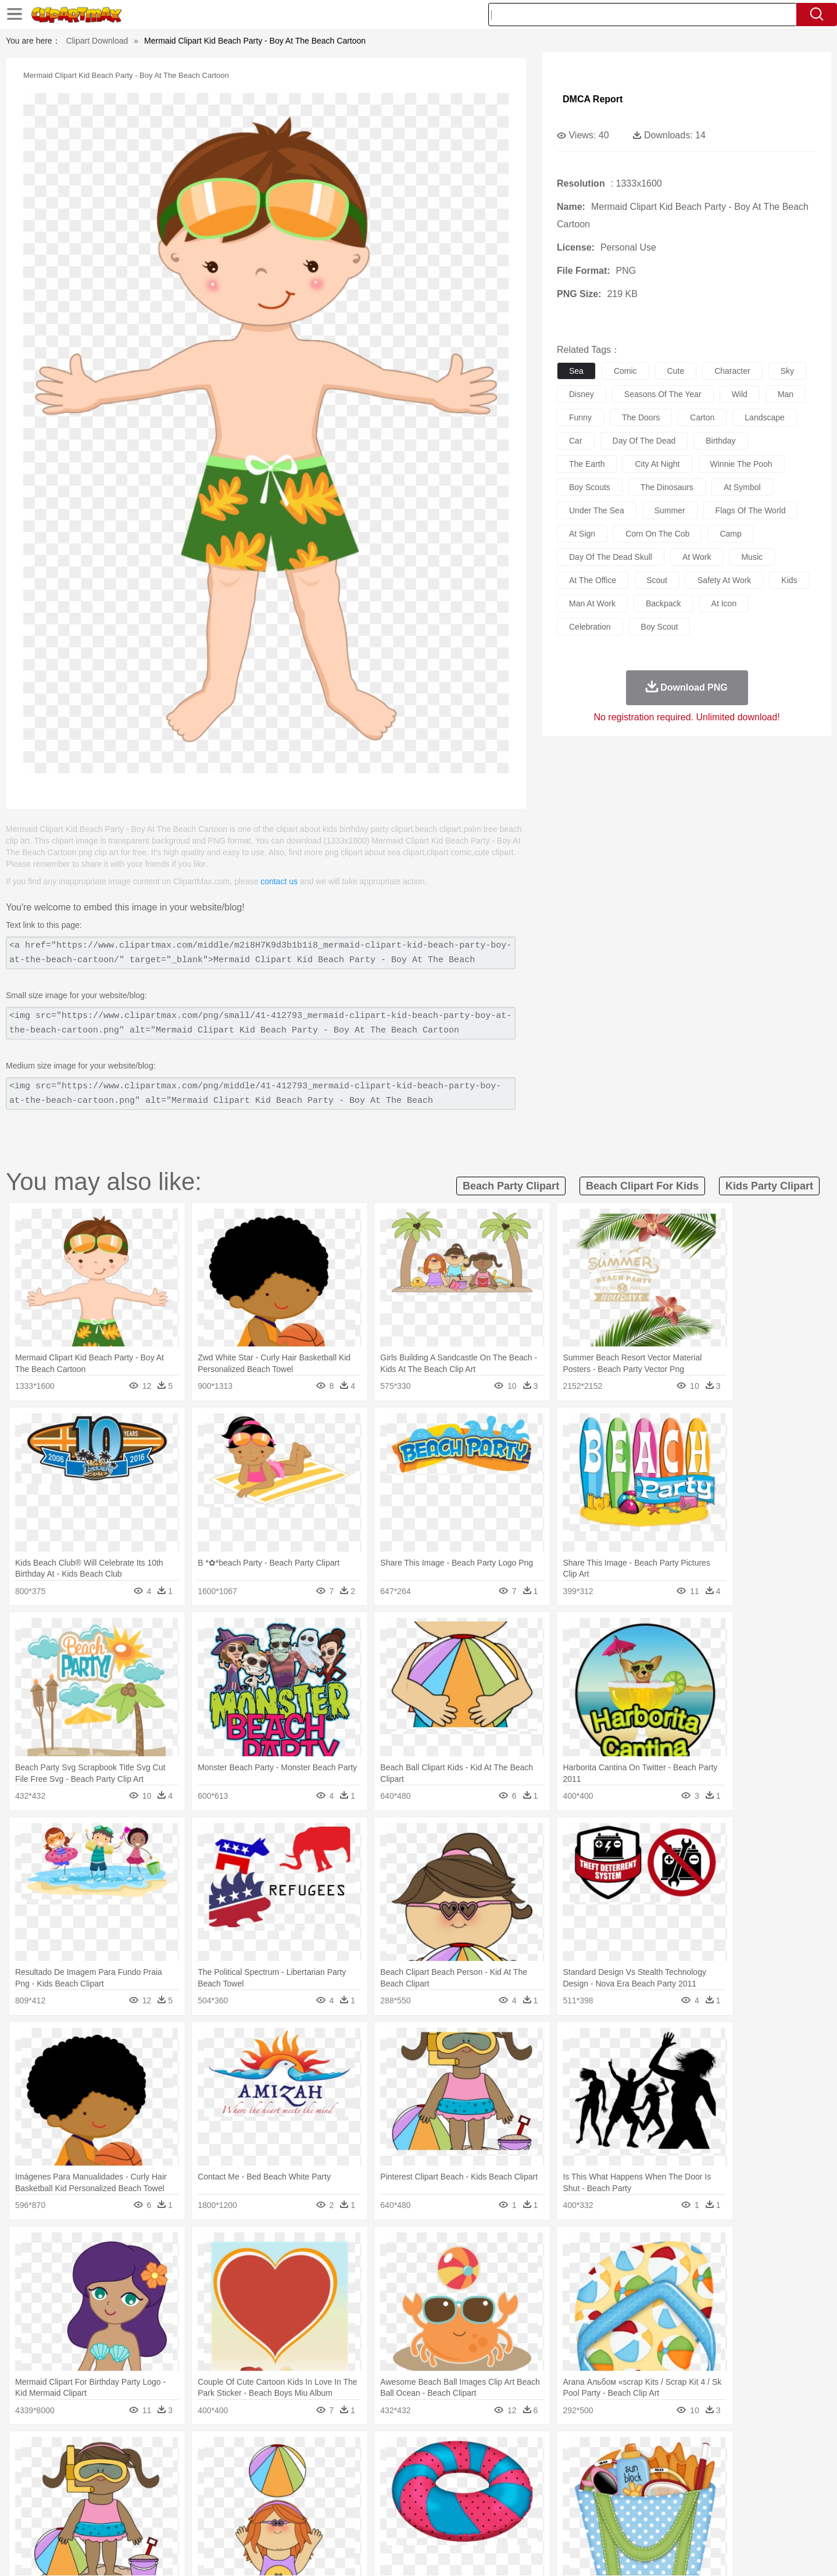 Image resolution: width=837 pixels, height=2576 pixels. What do you see at coordinates (697, 2469) in the screenshot?
I see `Wolf` at bounding box center [697, 2469].